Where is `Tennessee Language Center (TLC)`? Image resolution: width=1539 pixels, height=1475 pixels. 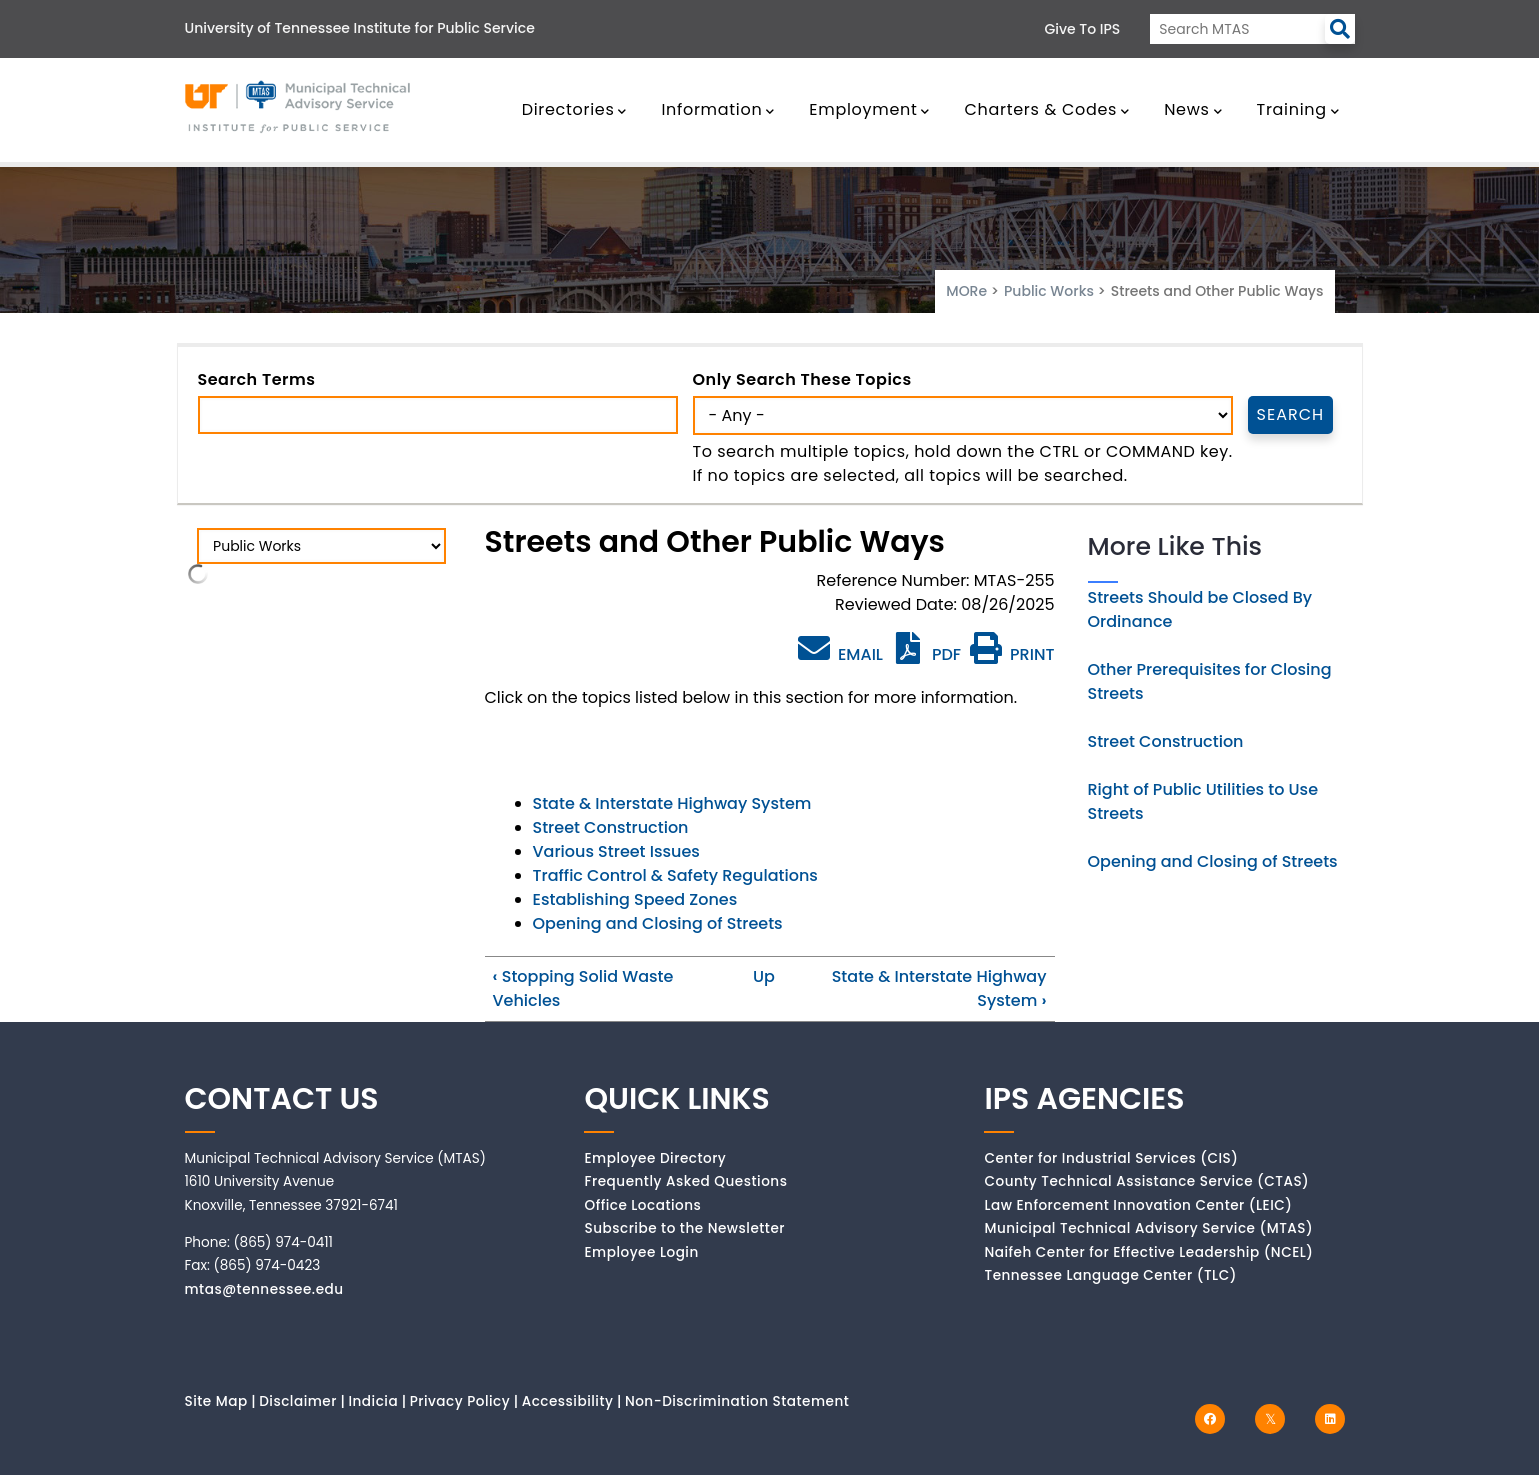 Tennessee Language Center (TLC) is located at coordinates (1110, 1275).